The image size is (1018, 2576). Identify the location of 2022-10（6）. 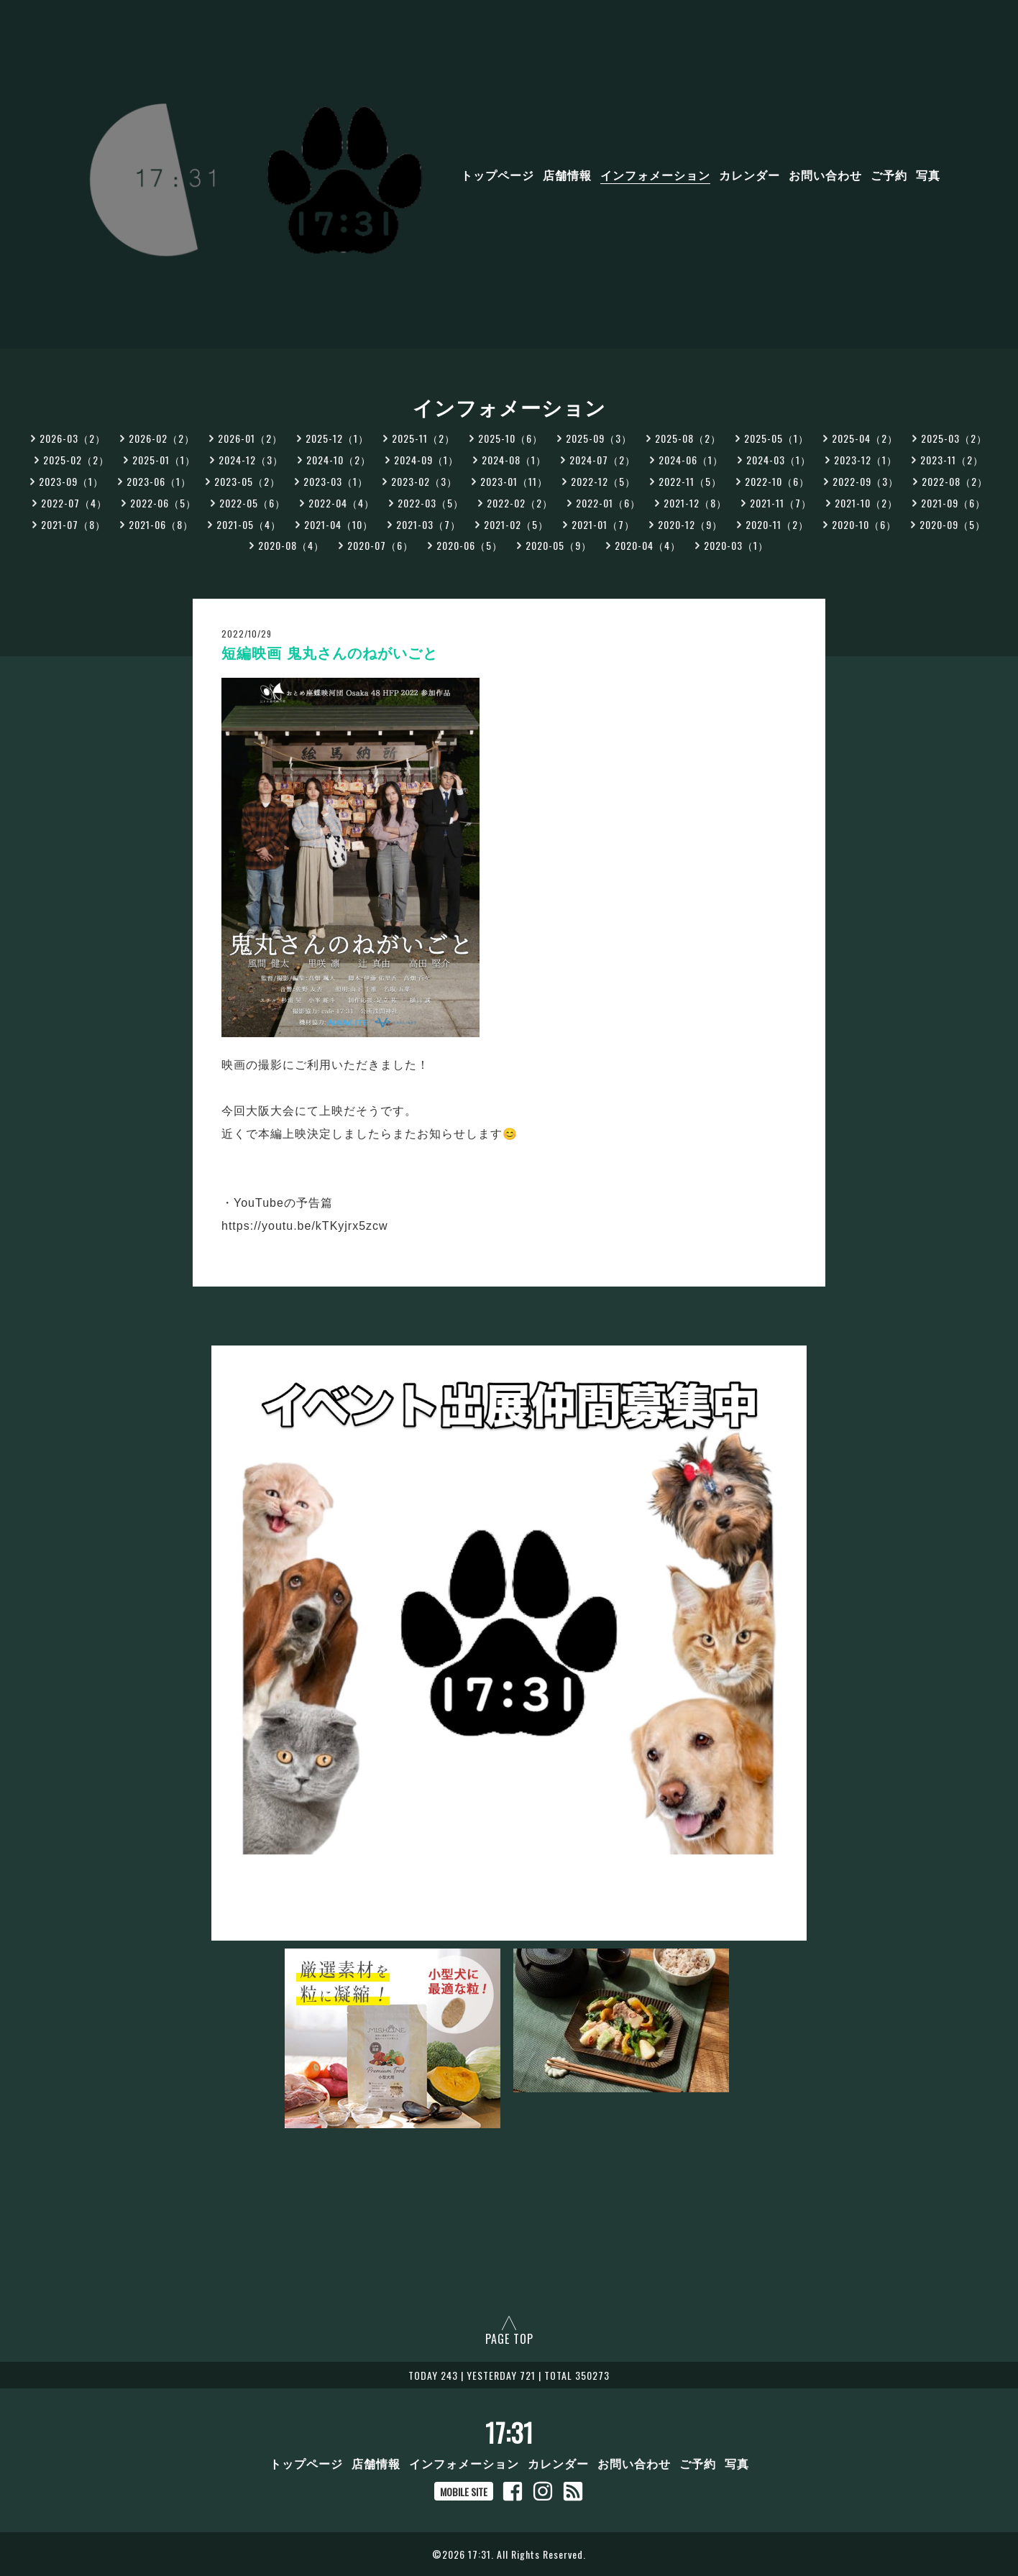
(777, 481).